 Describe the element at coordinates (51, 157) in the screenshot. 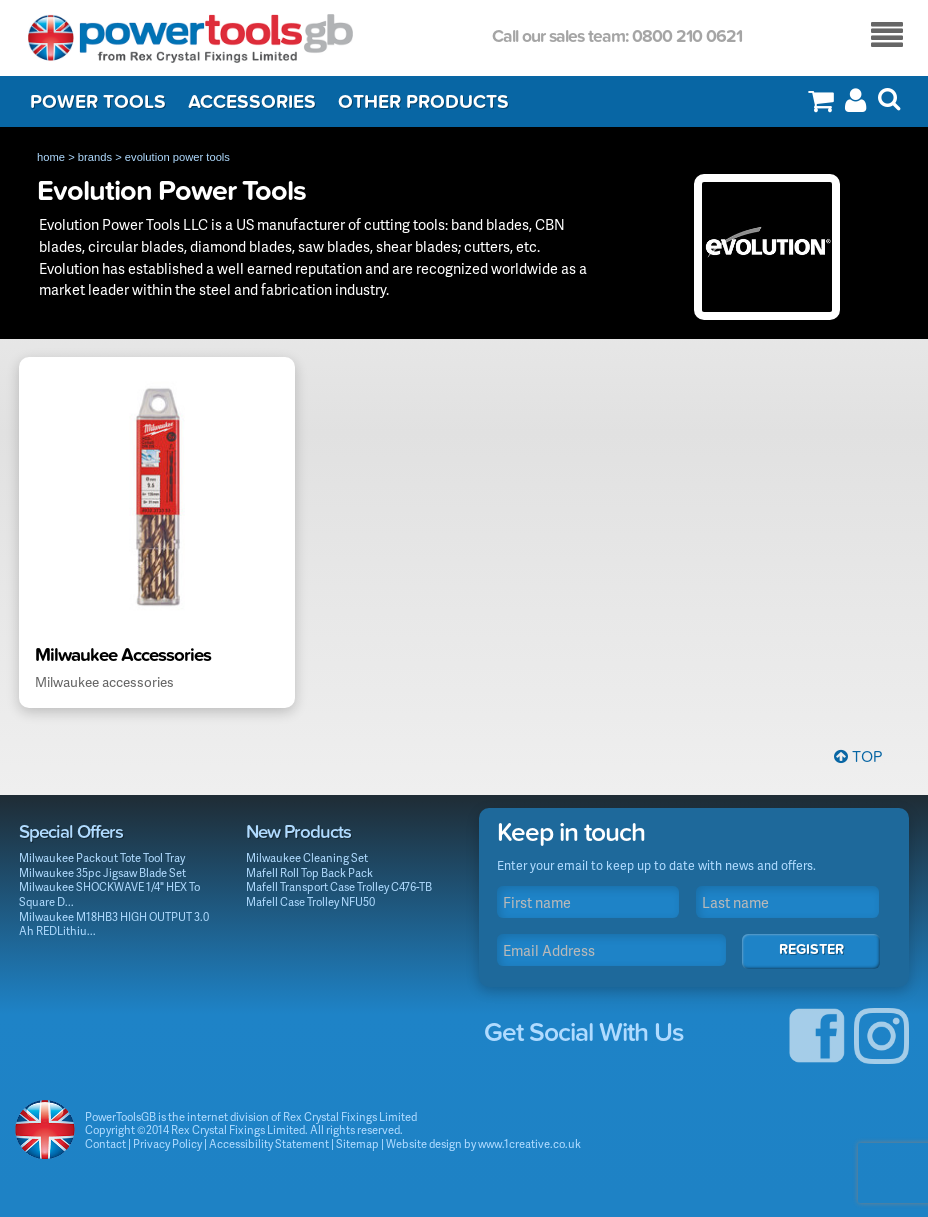

I see `home` at that location.